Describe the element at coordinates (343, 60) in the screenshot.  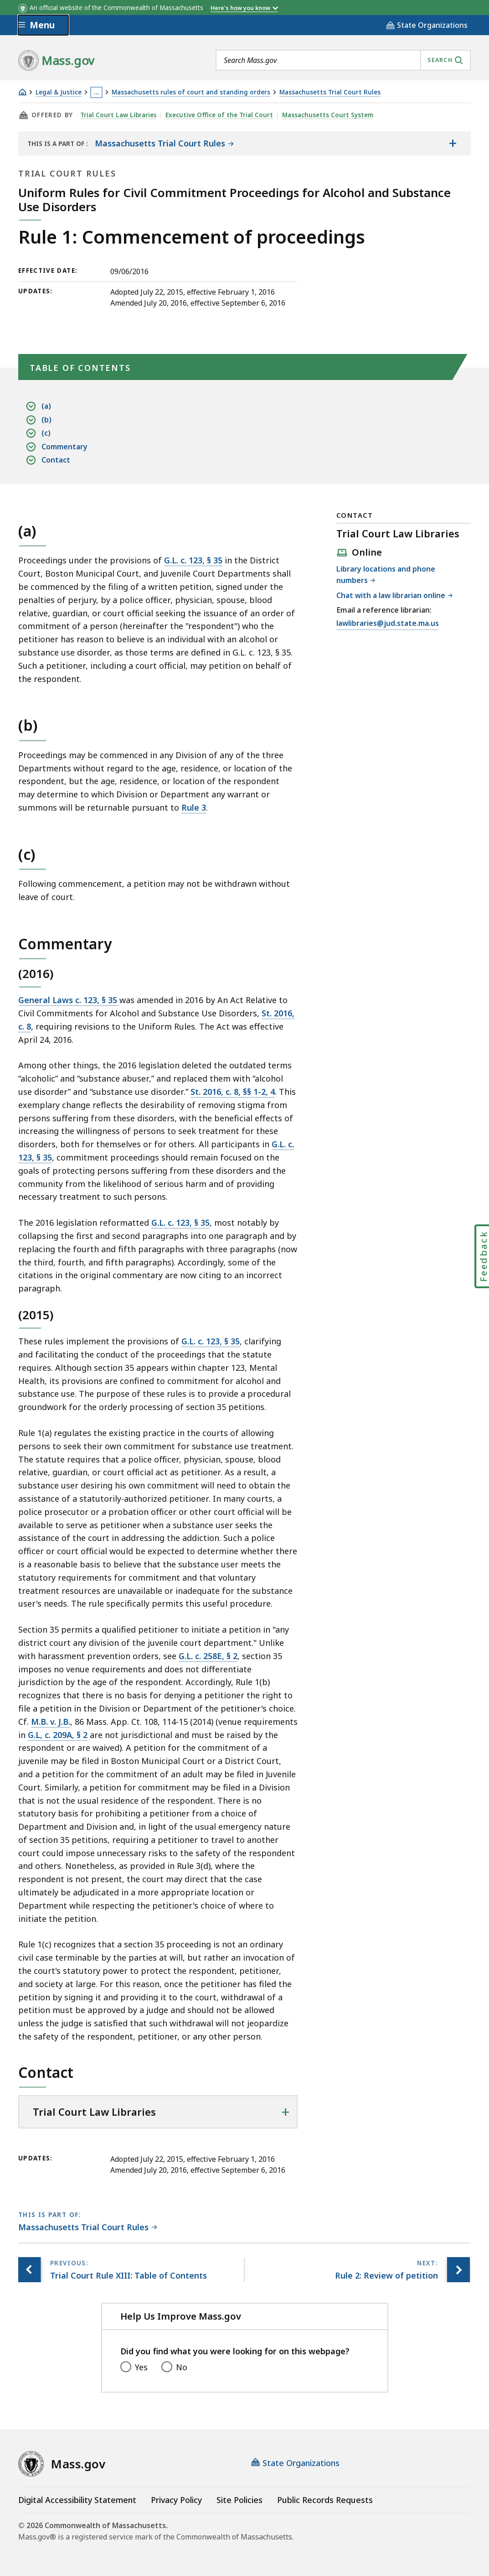
I see `[combobox]` at that location.